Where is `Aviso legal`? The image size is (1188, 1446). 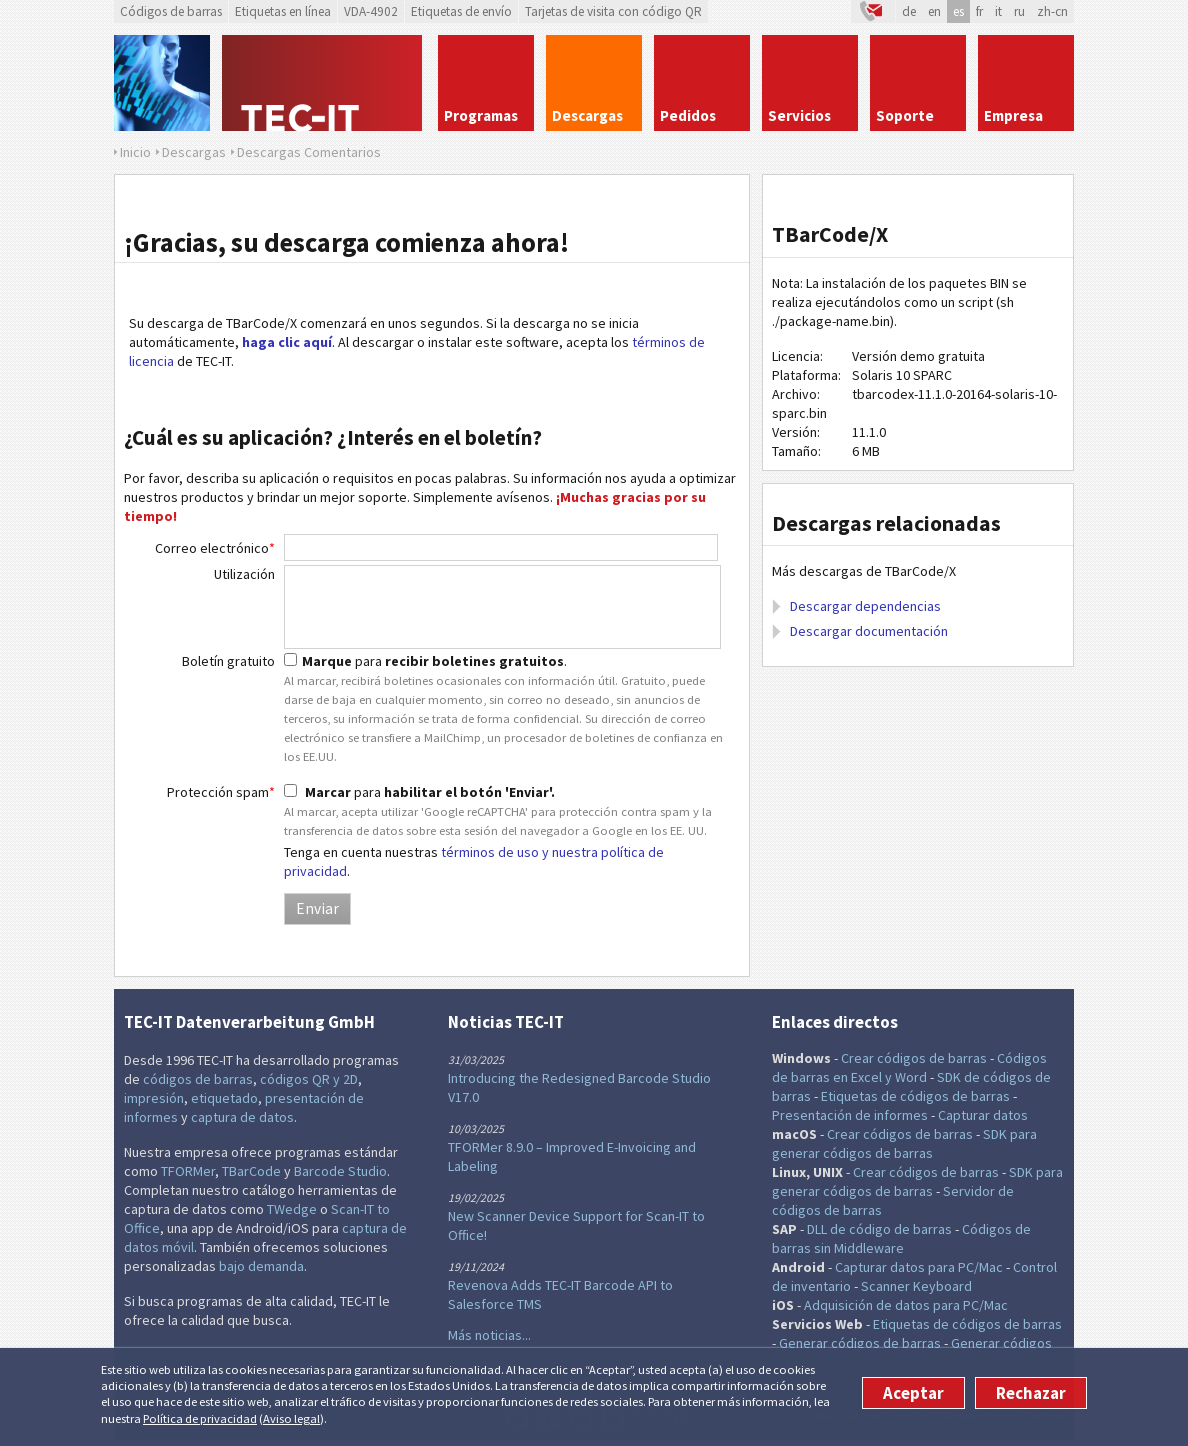
Aviso legal is located at coordinates (291, 1418).